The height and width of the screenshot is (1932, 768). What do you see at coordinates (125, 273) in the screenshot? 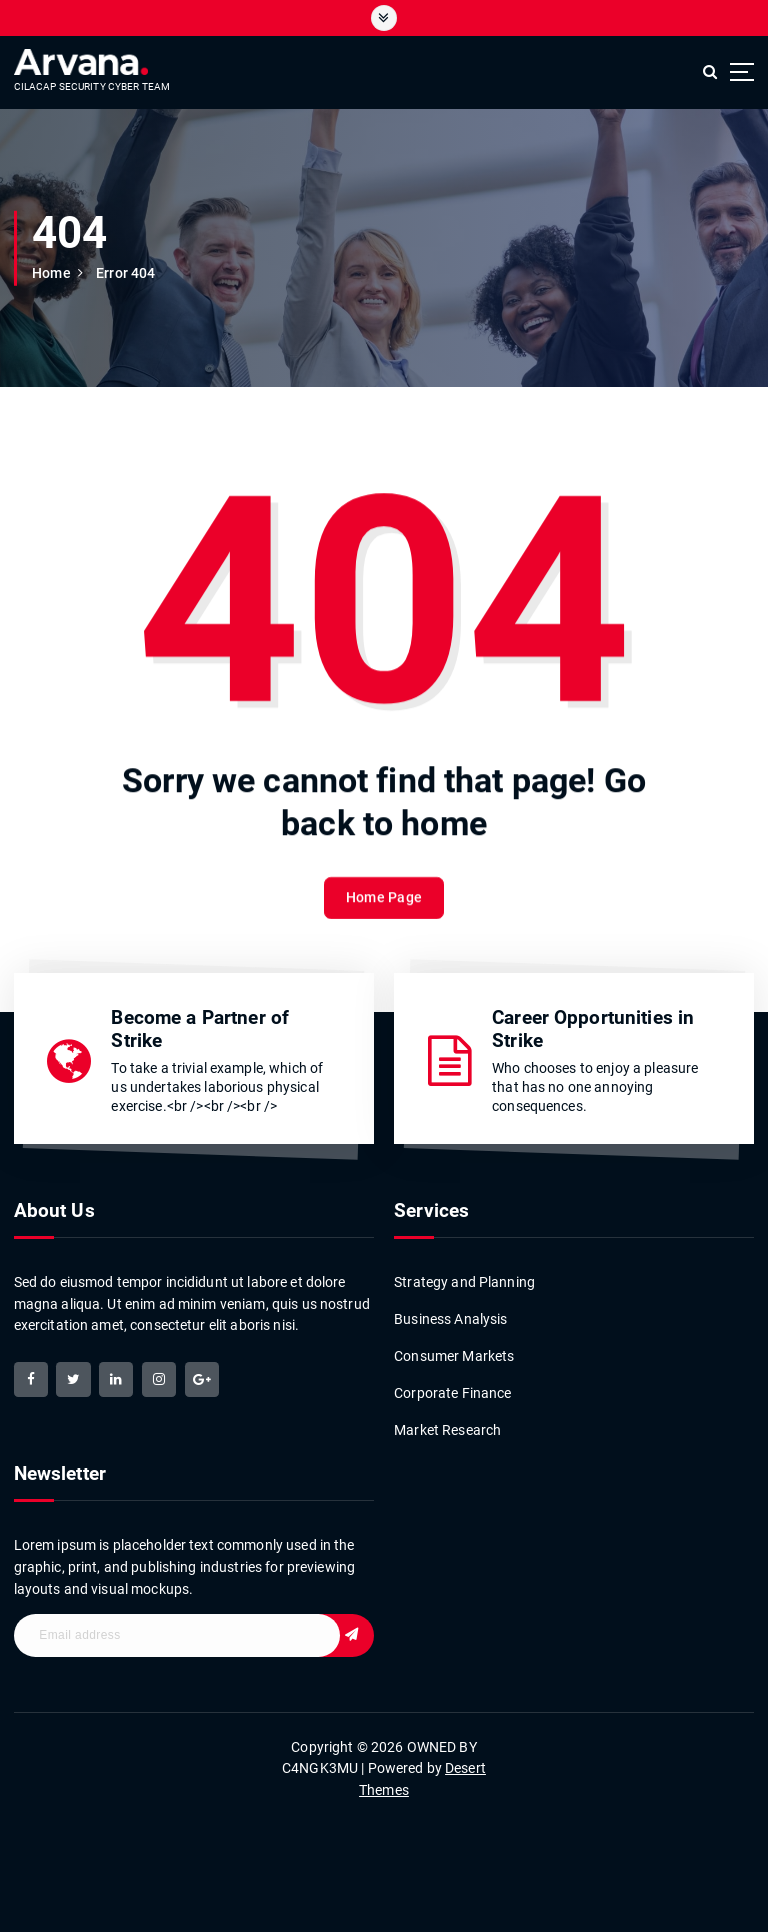
I see `Error 404` at bounding box center [125, 273].